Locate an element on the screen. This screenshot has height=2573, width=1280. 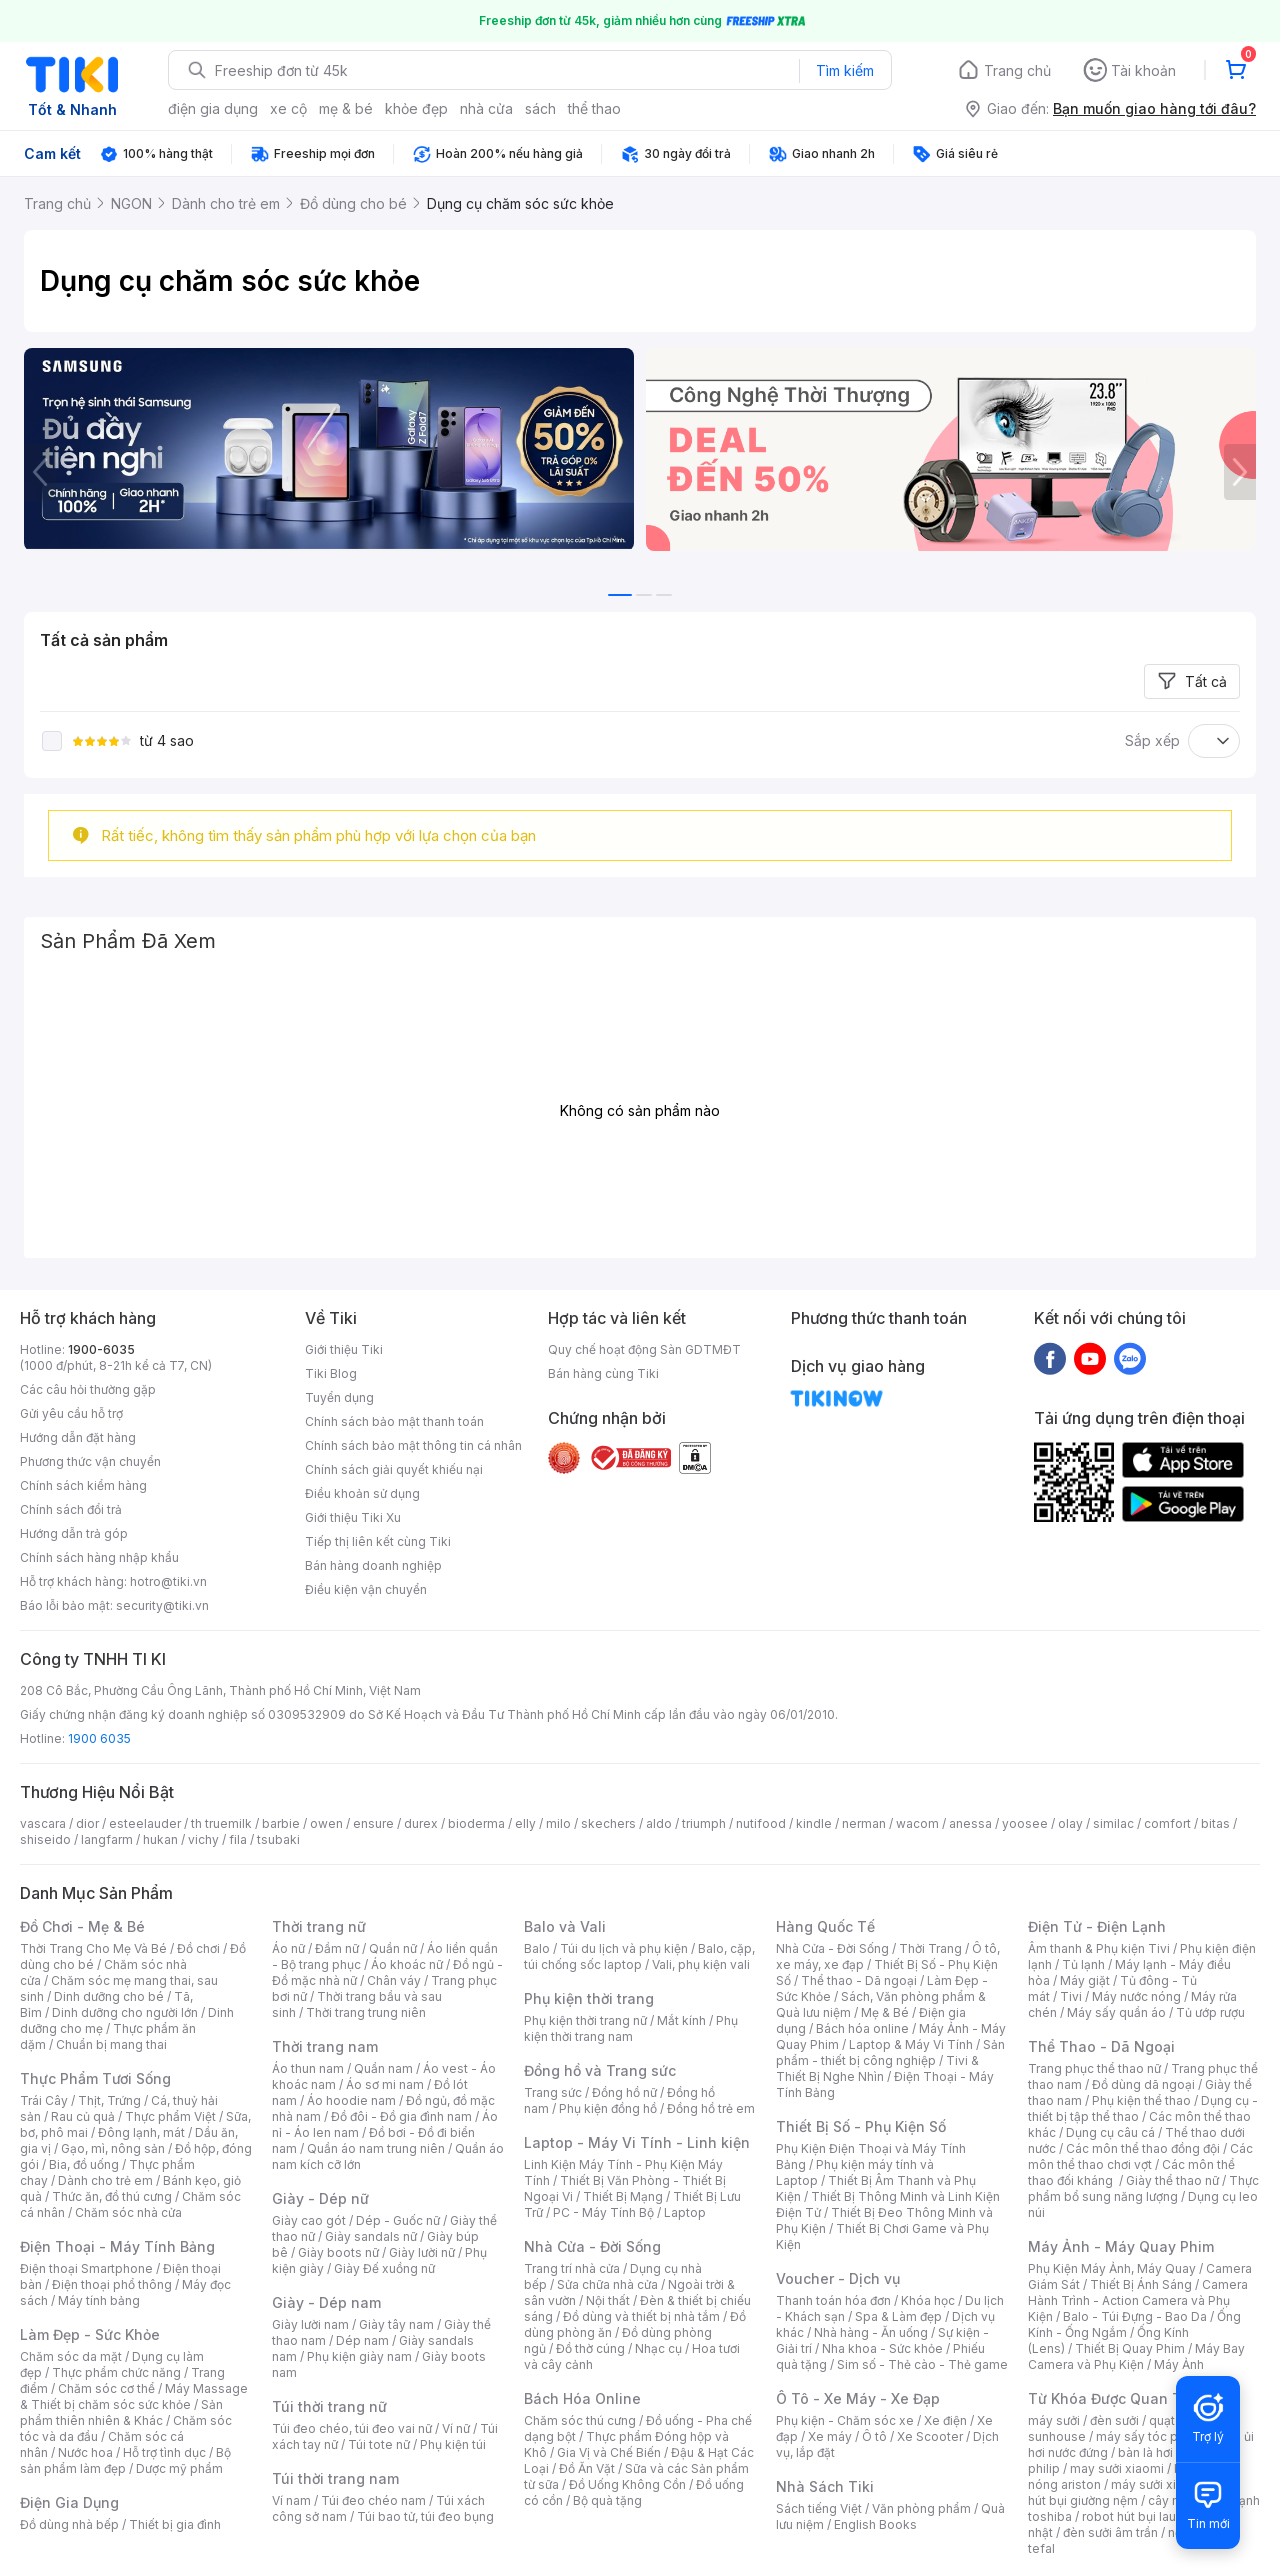
Camera Hành Trình - Action Camera và Phụ Kiện is located at coordinates (1138, 2300).